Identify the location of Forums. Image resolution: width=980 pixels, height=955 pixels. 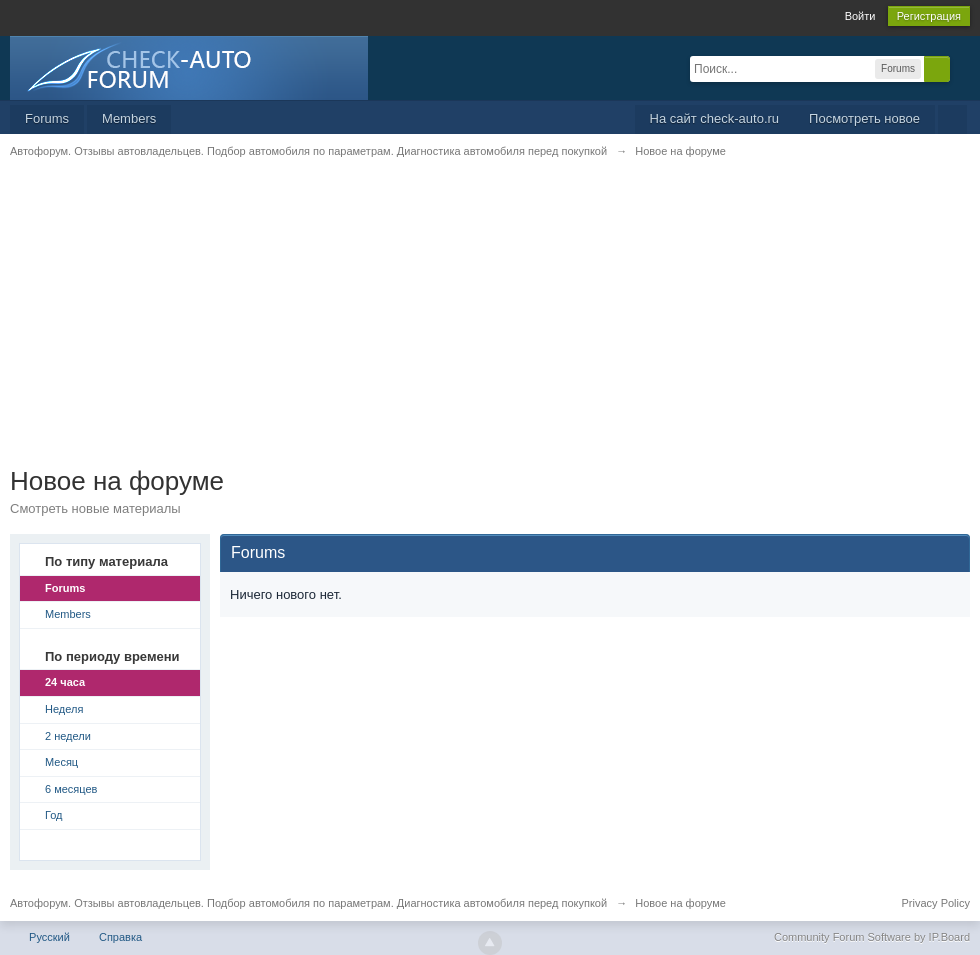
(47, 118).